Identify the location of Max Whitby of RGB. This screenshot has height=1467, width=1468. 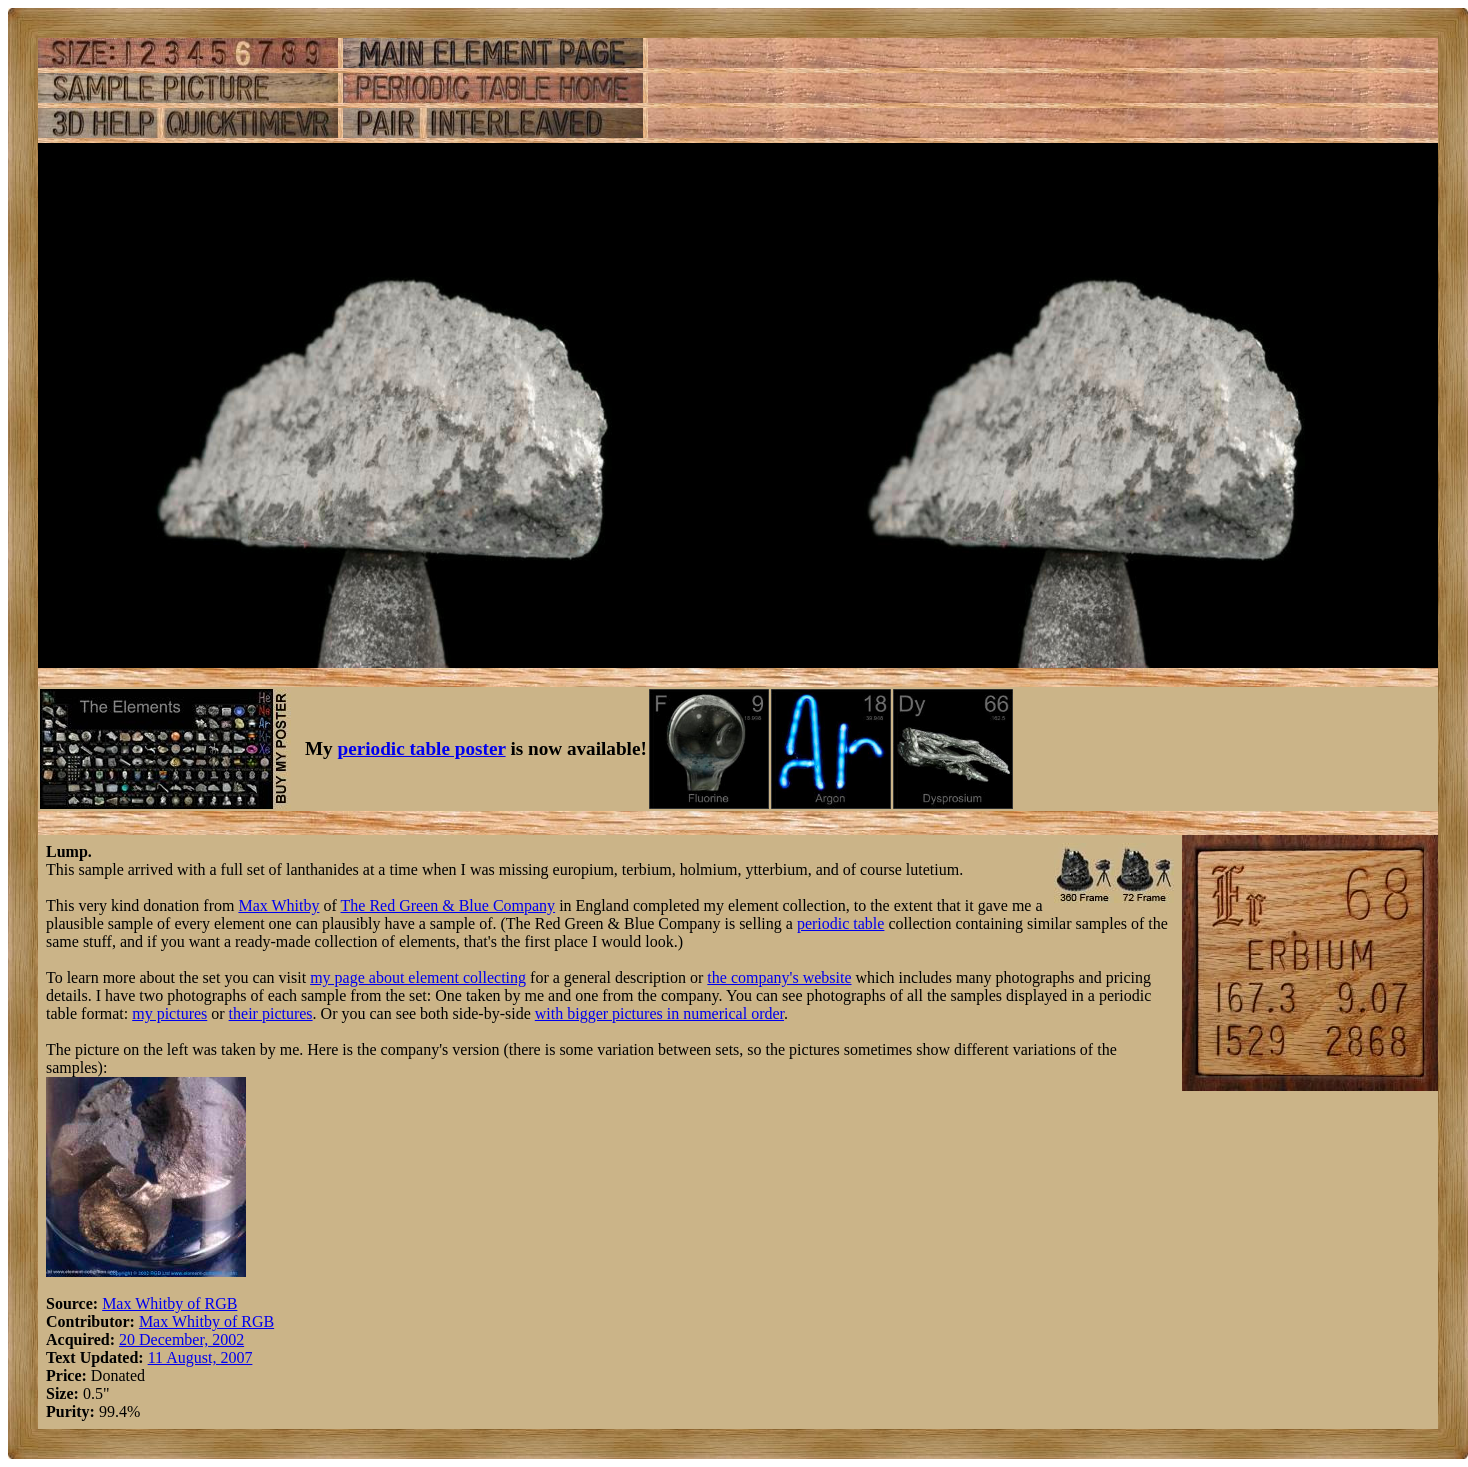
(169, 1303).